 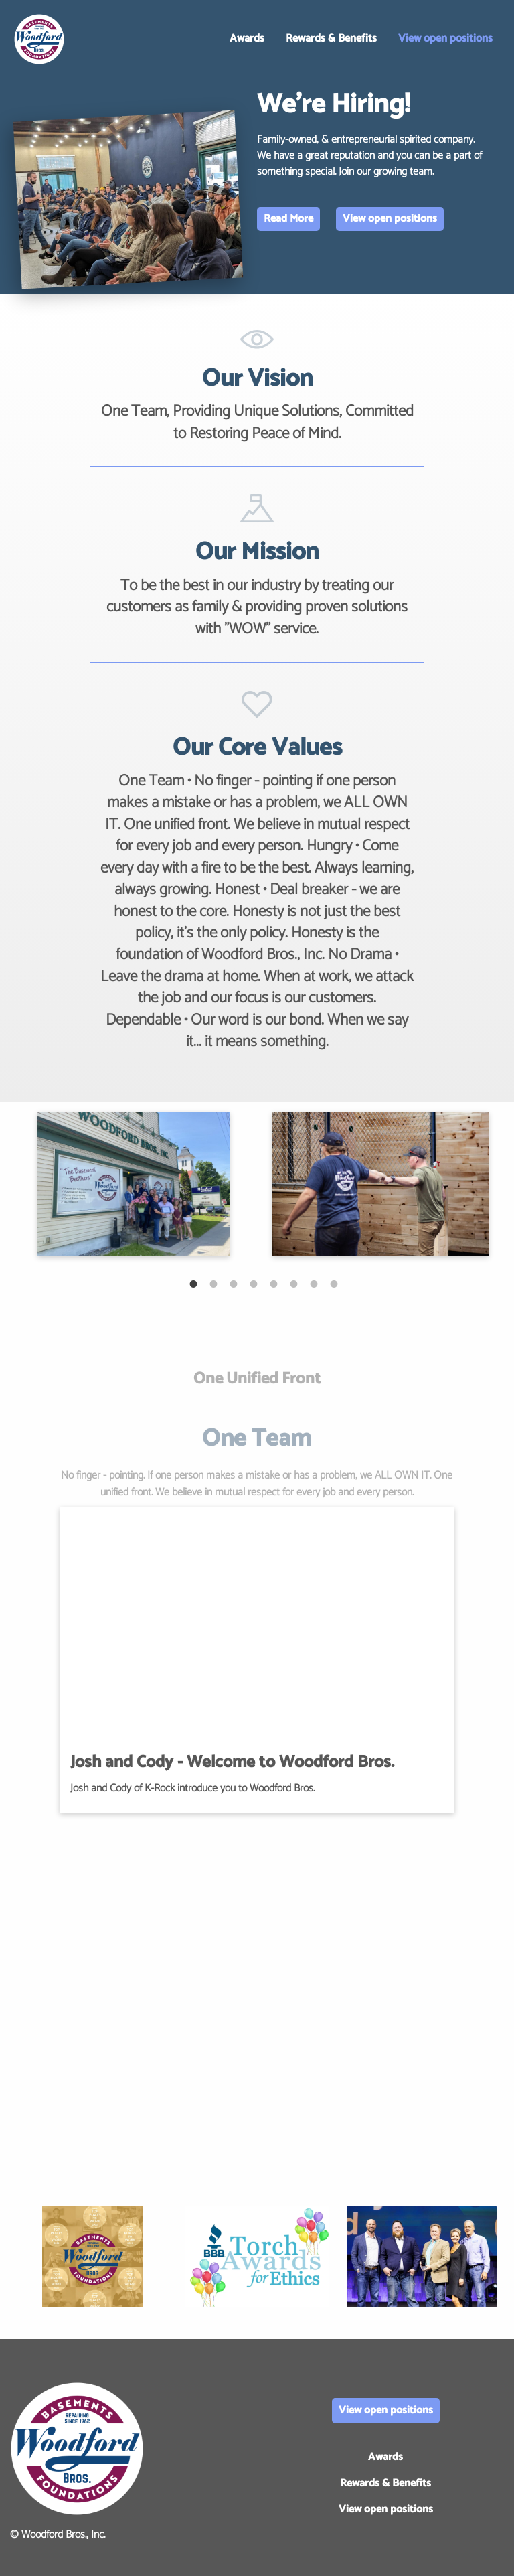 What do you see at coordinates (327, 1277) in the screenshot?
I see `8 [tab]` at bounding box center [327, 1277].